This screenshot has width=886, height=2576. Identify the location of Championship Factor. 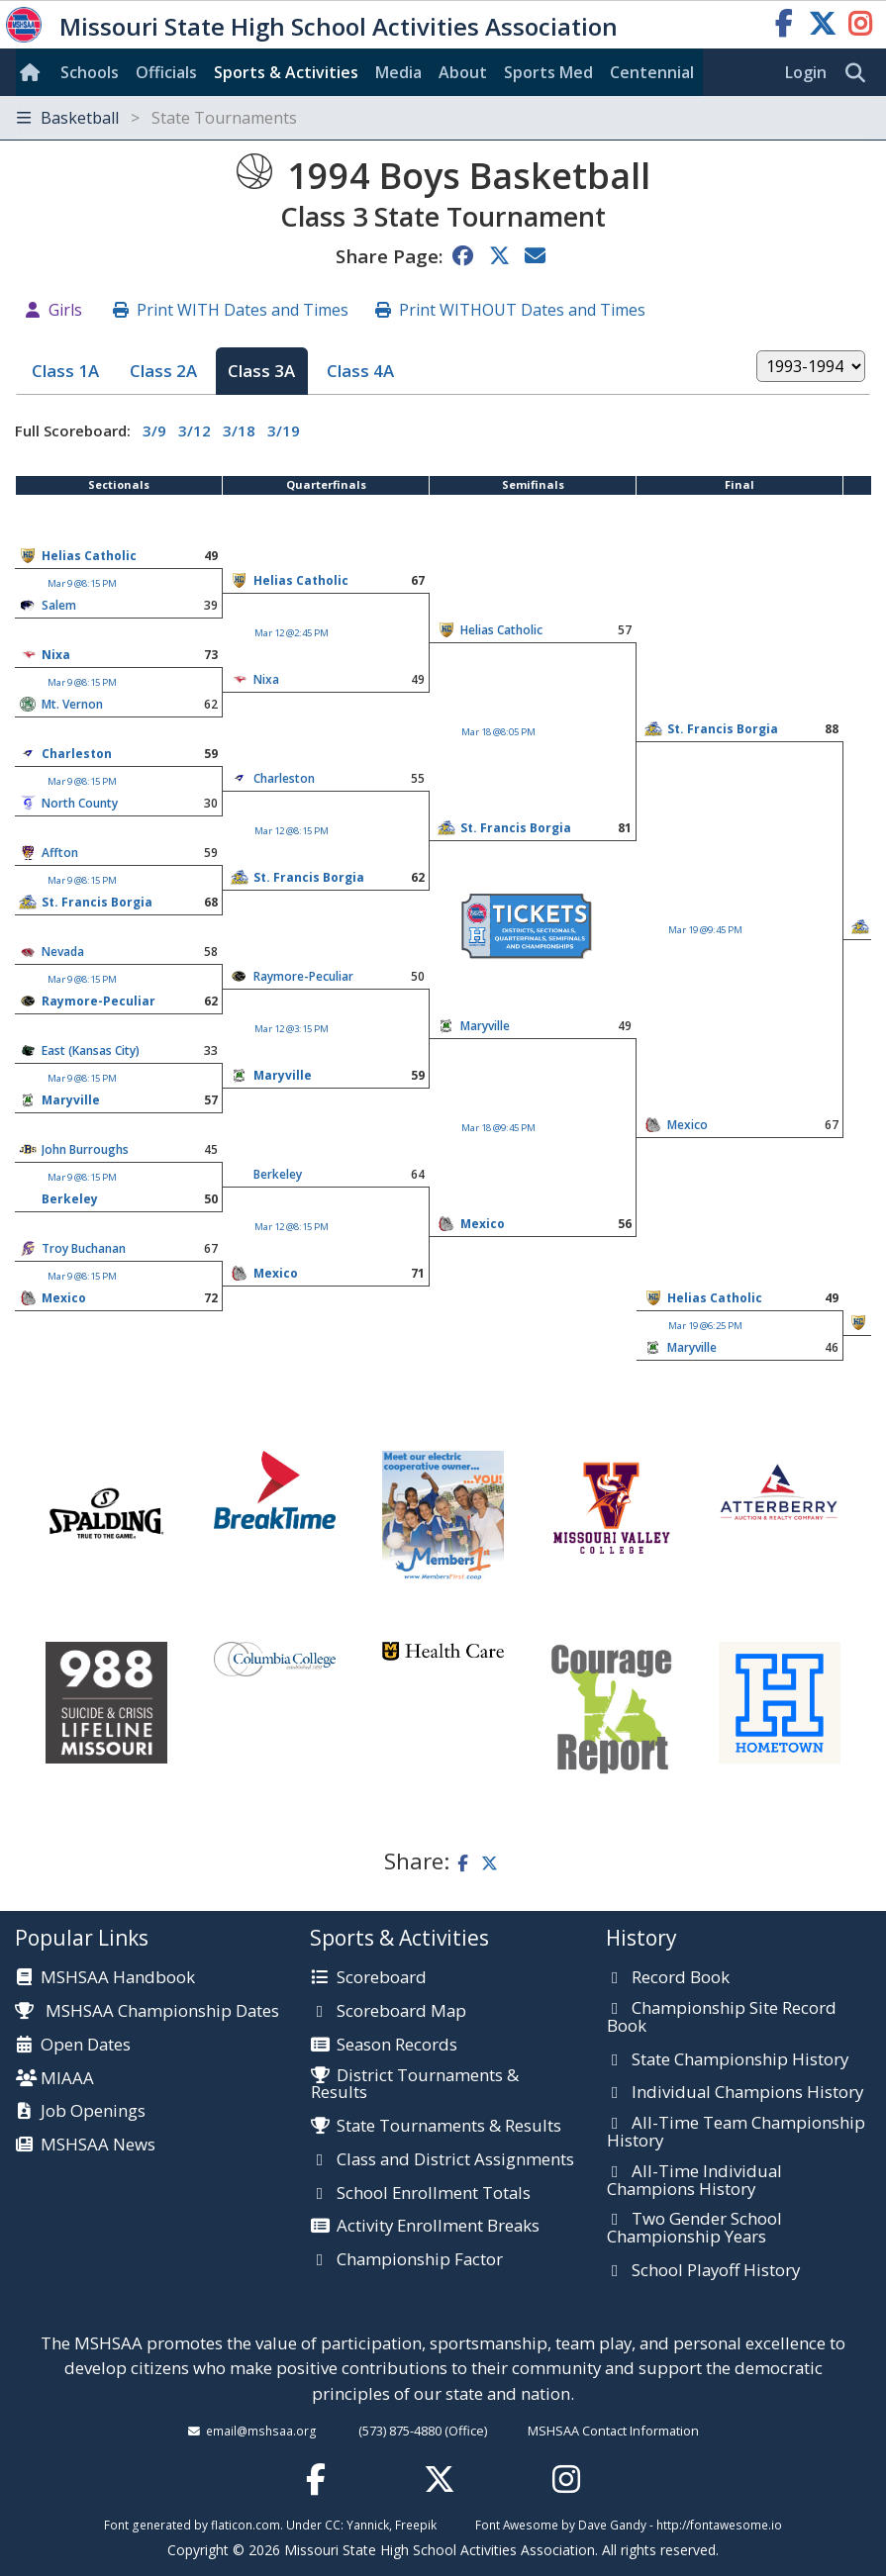
(420, 2260).